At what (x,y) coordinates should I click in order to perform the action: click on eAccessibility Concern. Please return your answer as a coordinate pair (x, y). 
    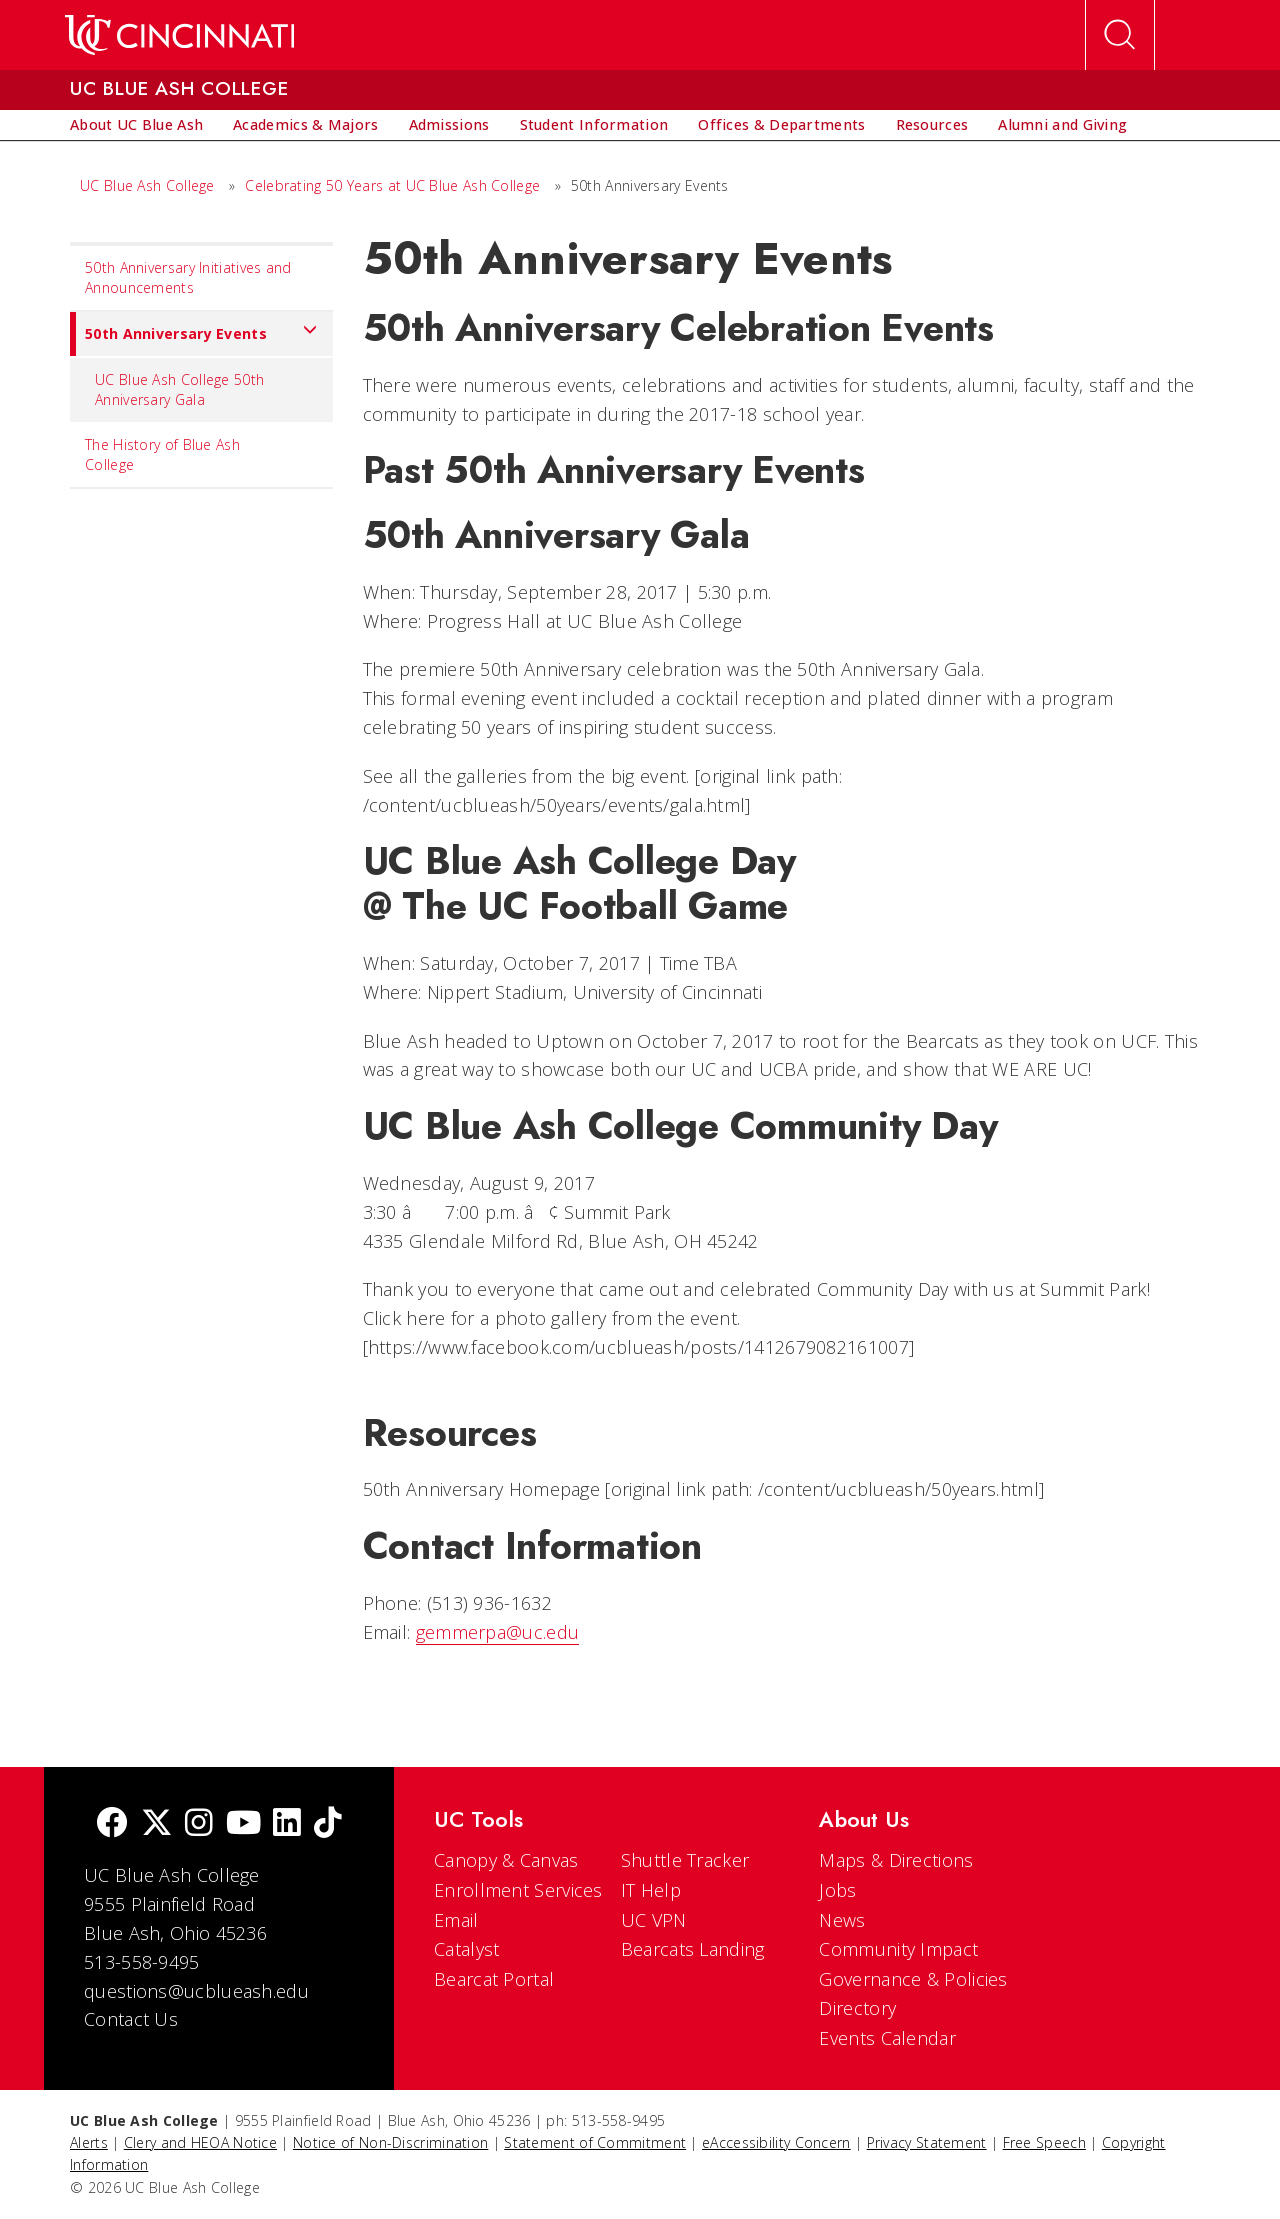
    Looking at the image, I should click on (776, 2142).